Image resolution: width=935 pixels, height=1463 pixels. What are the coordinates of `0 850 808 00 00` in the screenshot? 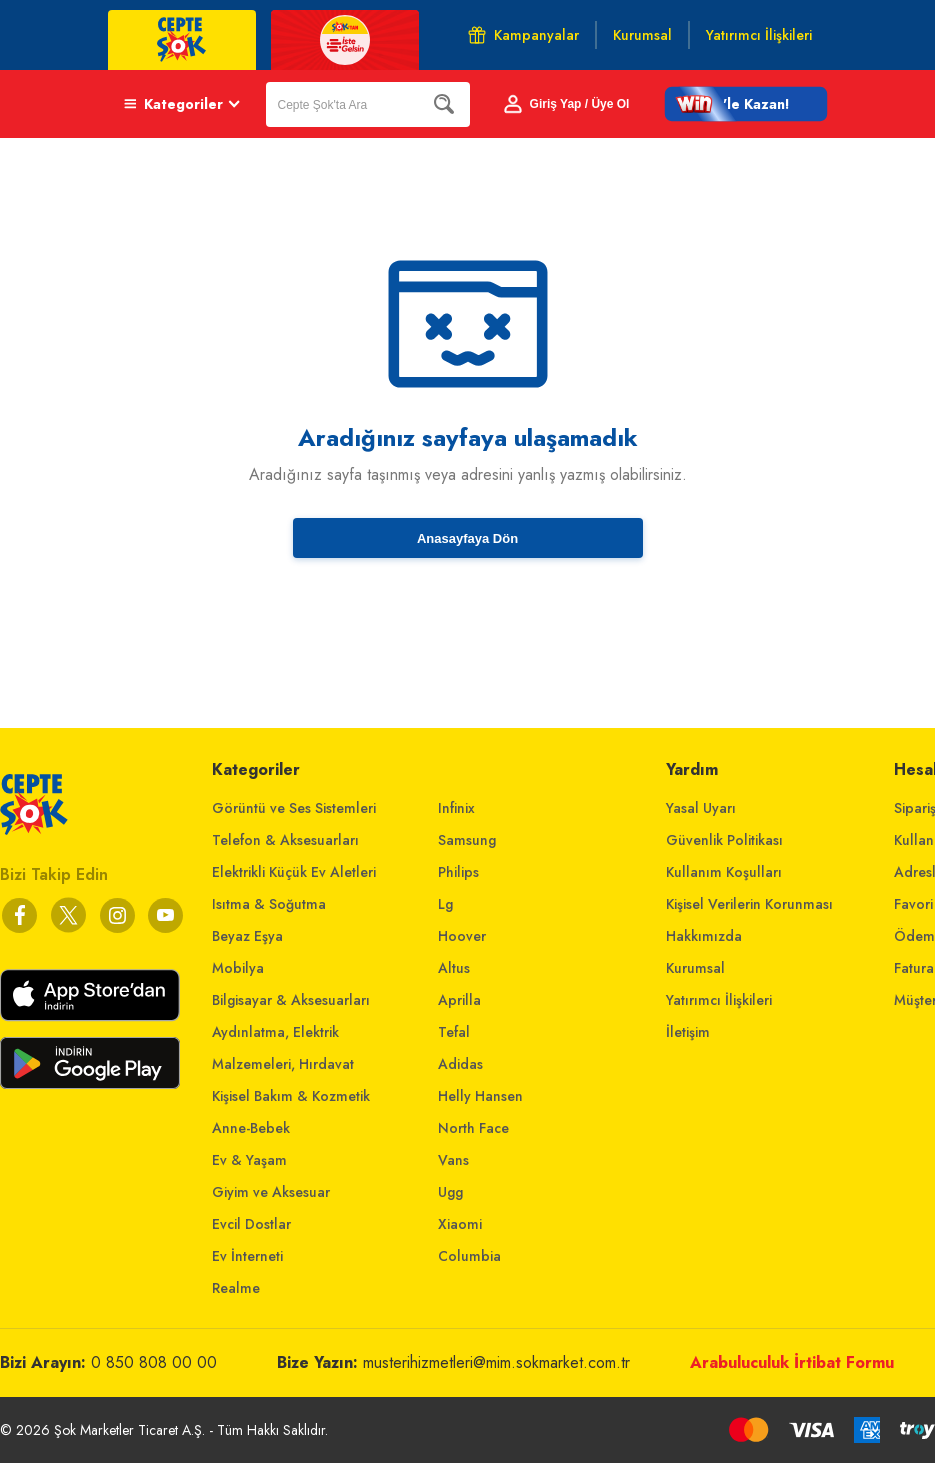 It's located at (154, 1362).